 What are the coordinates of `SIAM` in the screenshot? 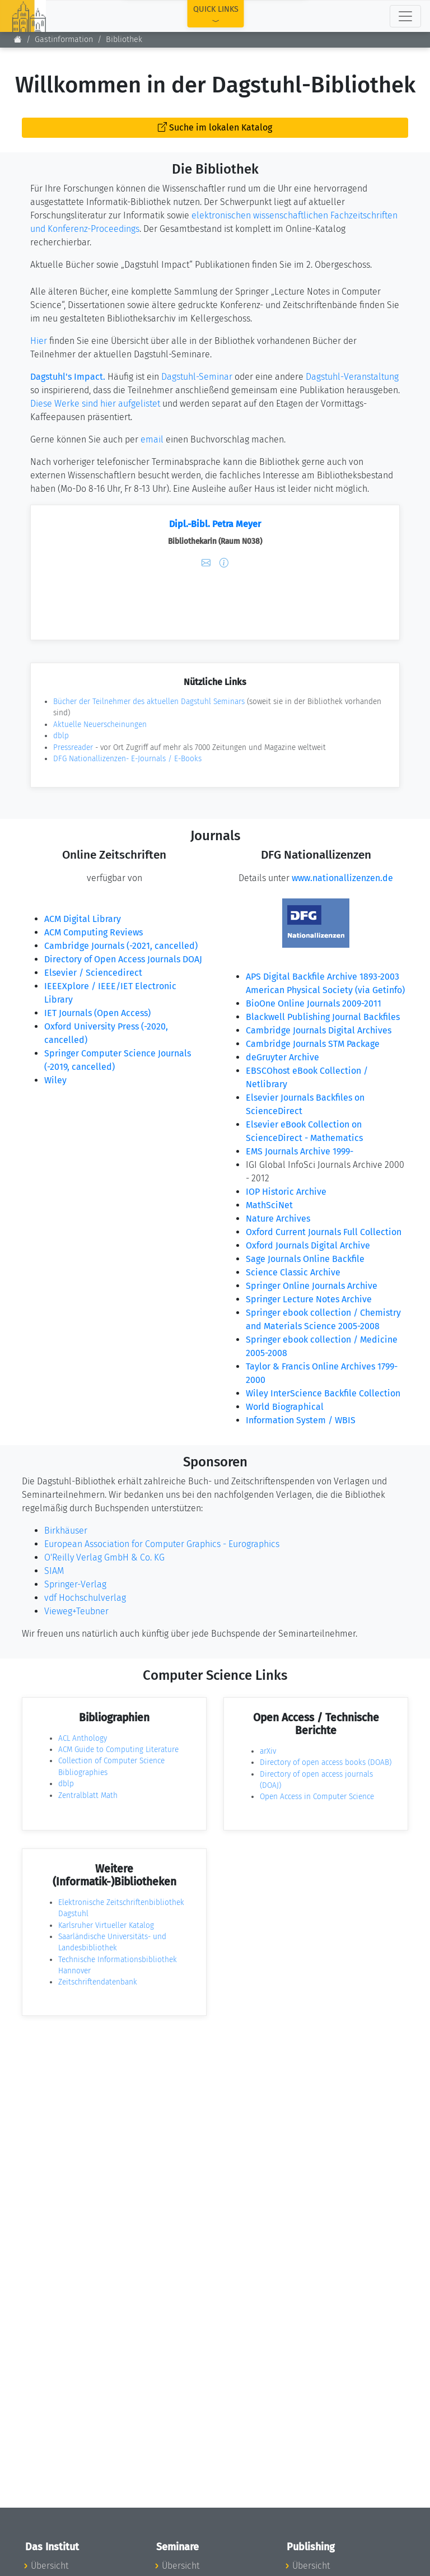 It's located at (54, 1571).